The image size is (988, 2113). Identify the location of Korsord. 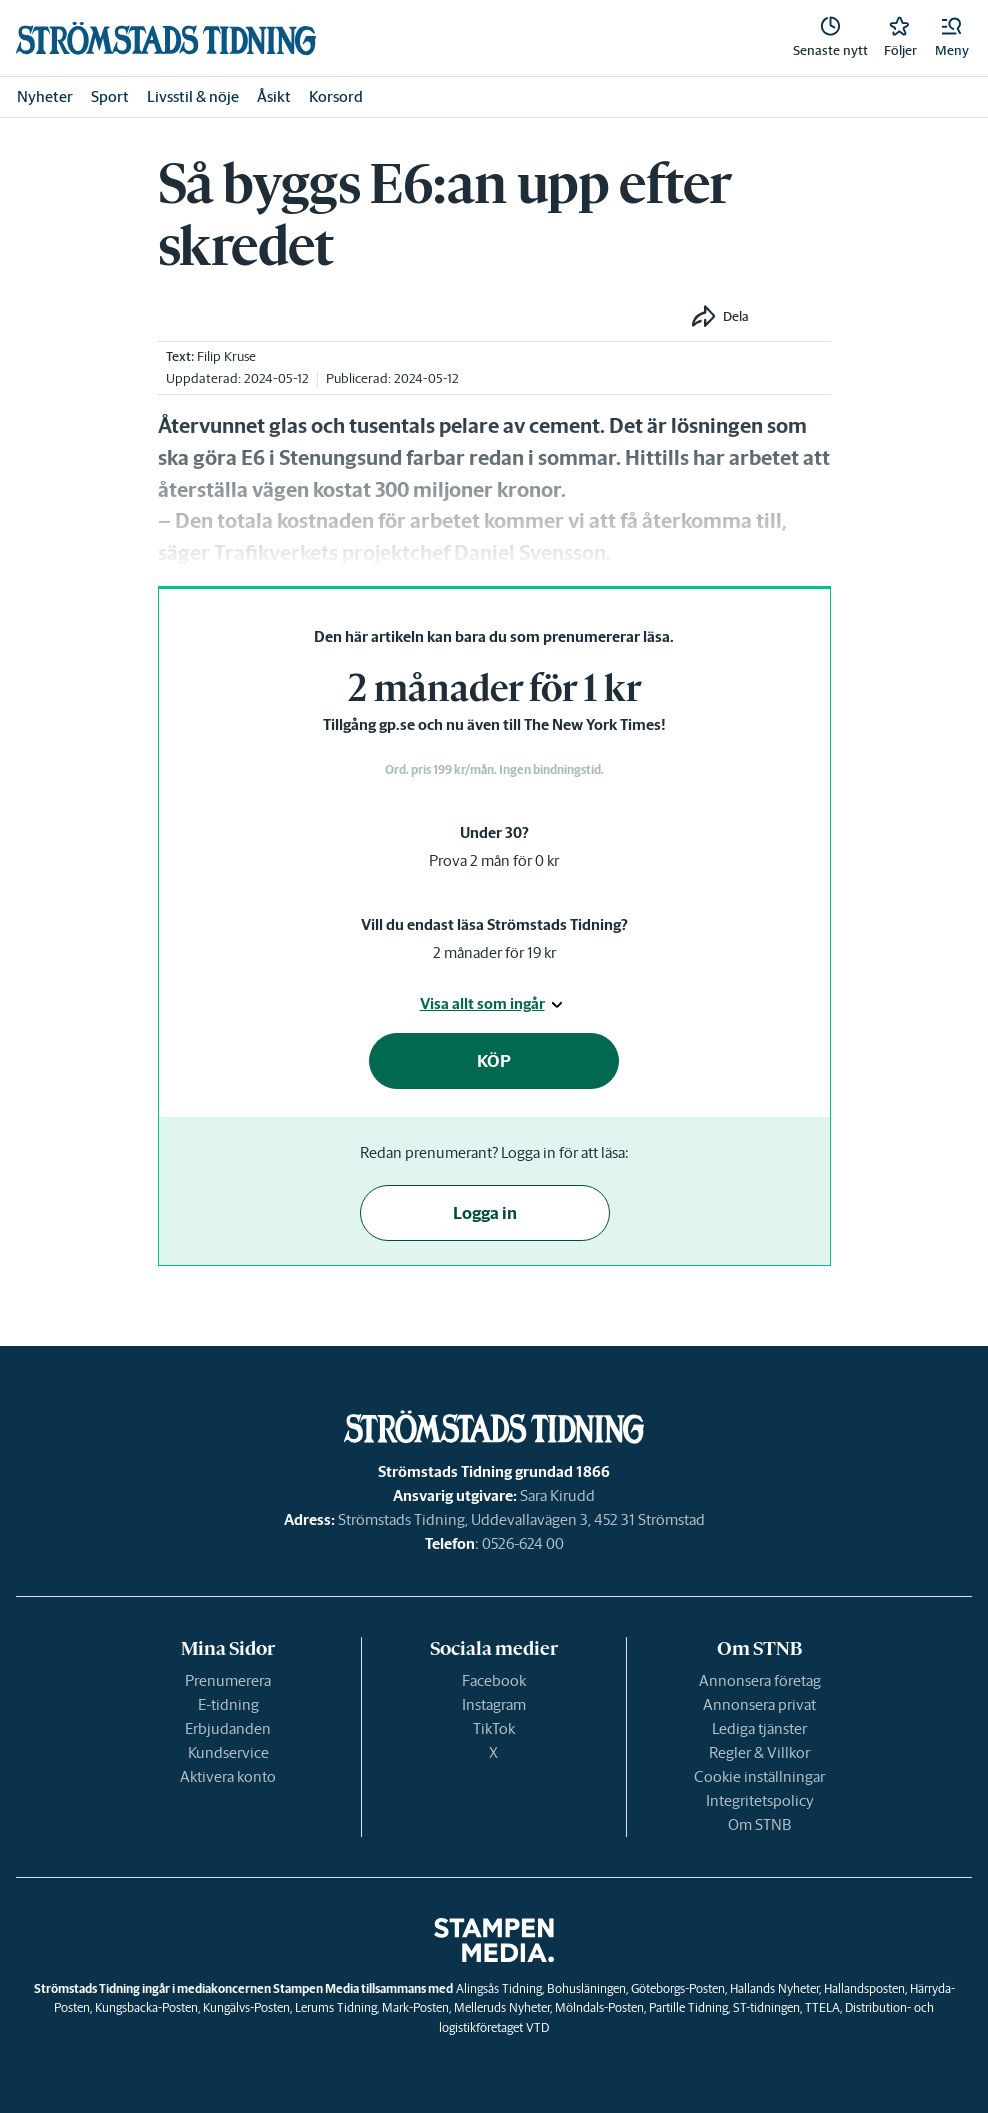
(336, 96).